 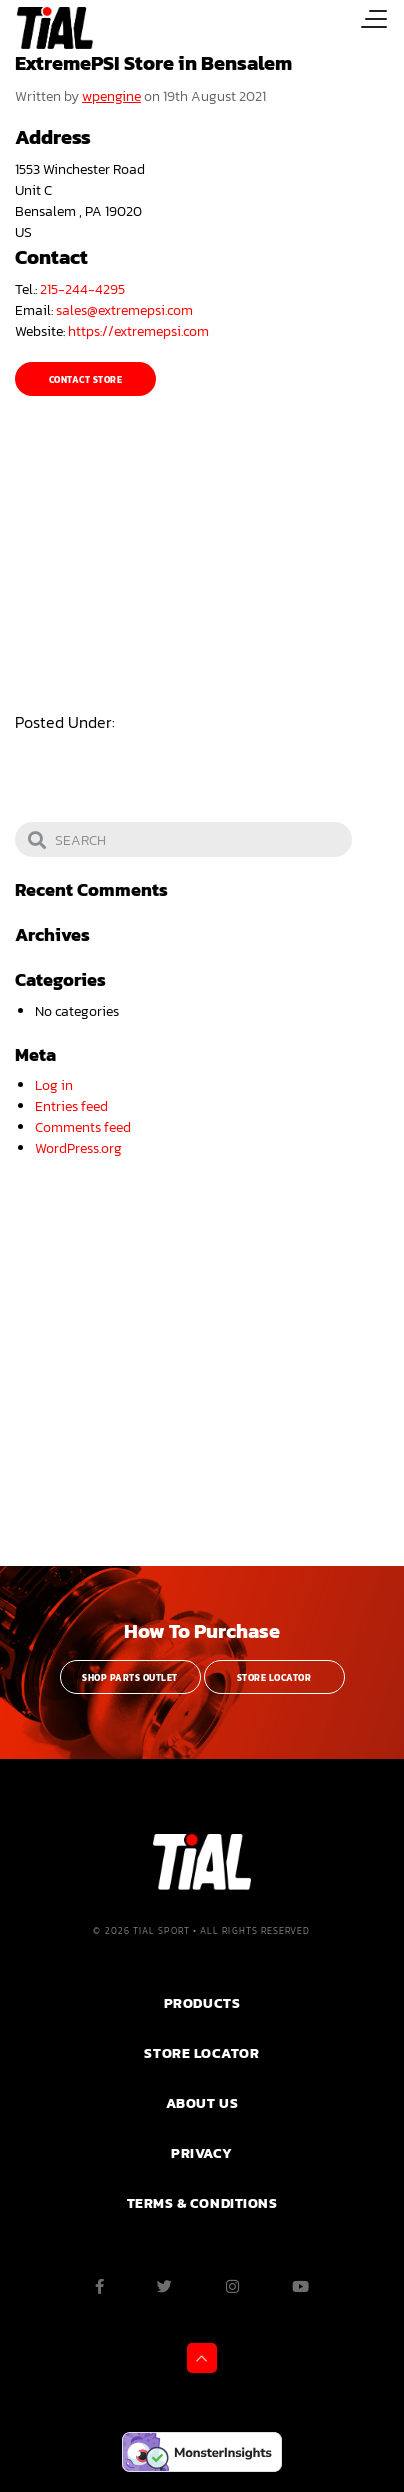 I want to click on Store Locator, so click(x=274, y=1678).